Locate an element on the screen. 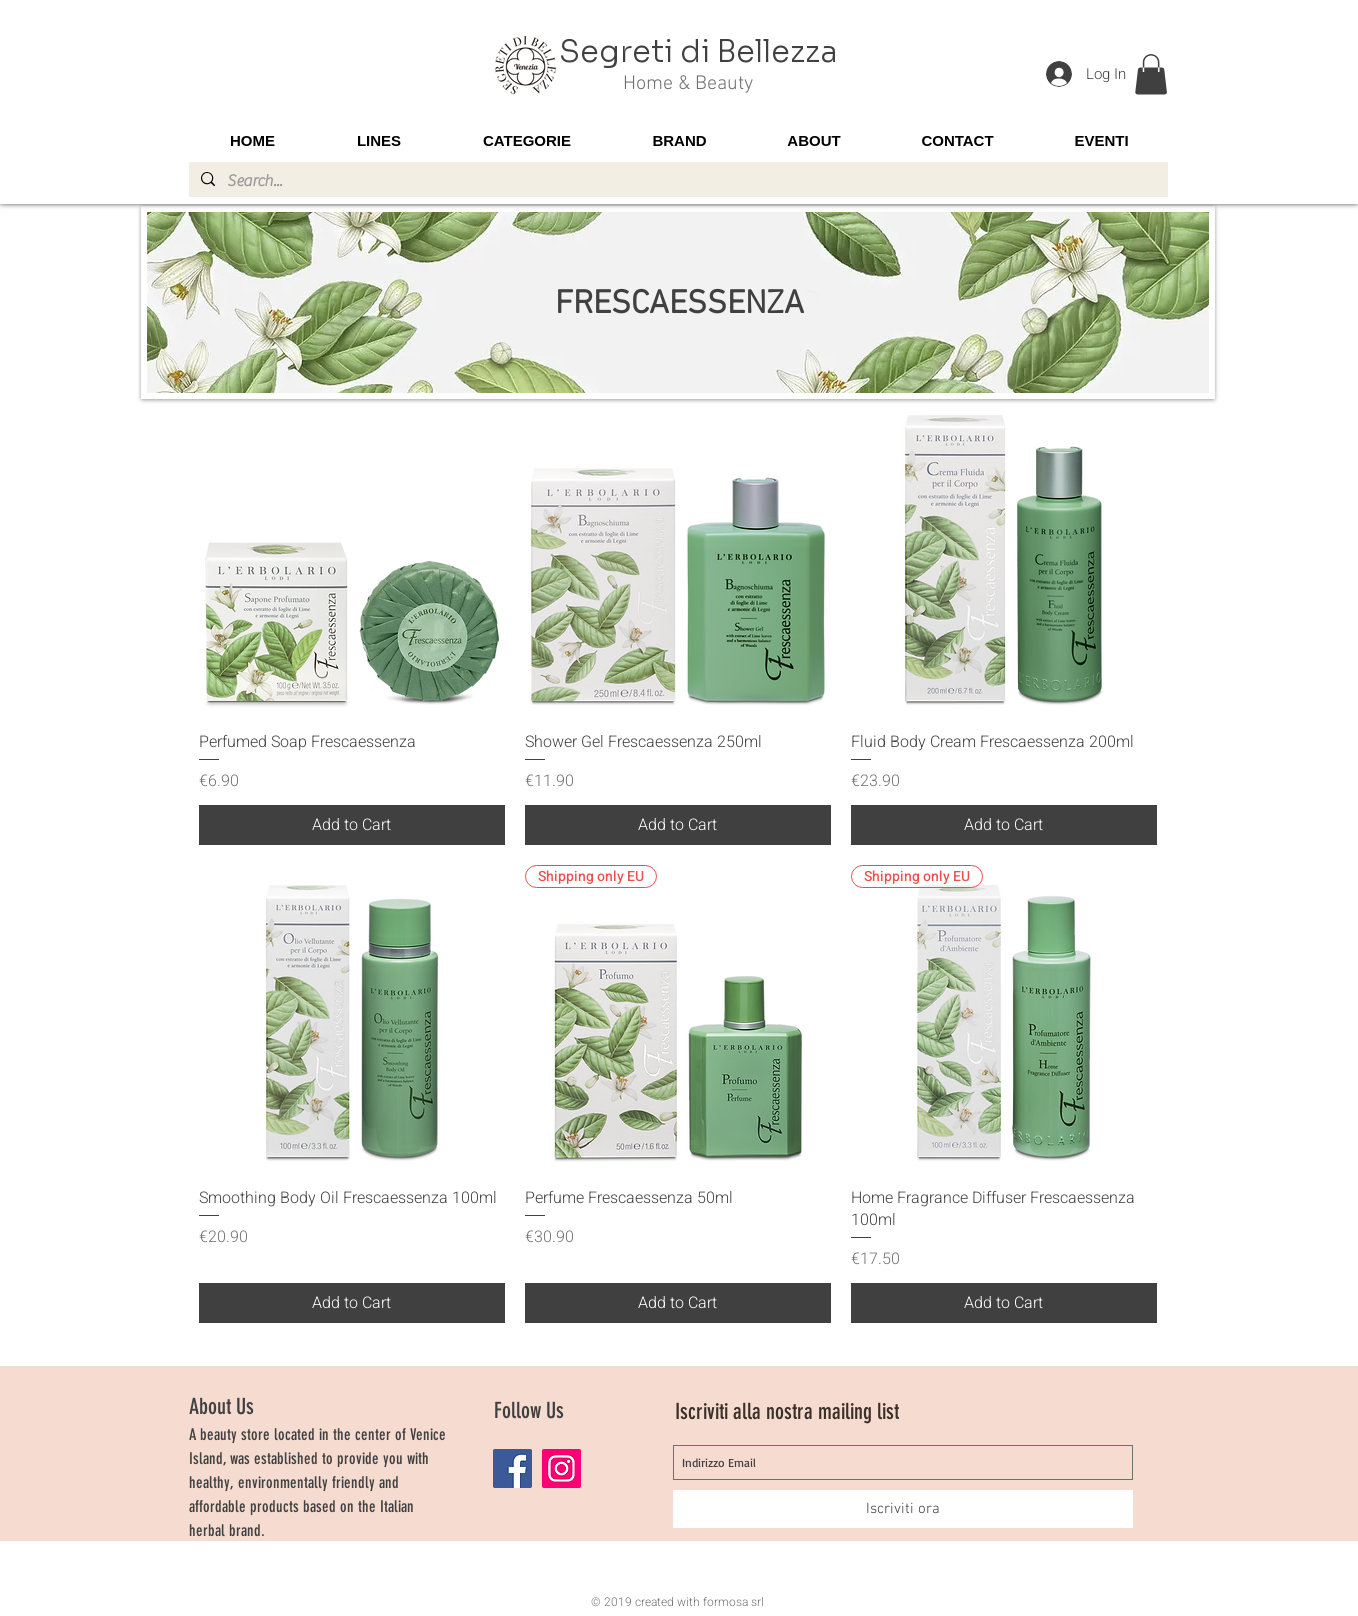 The width and height of the screenshot is (1358, 1616). [Facebook] is located at coordinates (512, 1468).